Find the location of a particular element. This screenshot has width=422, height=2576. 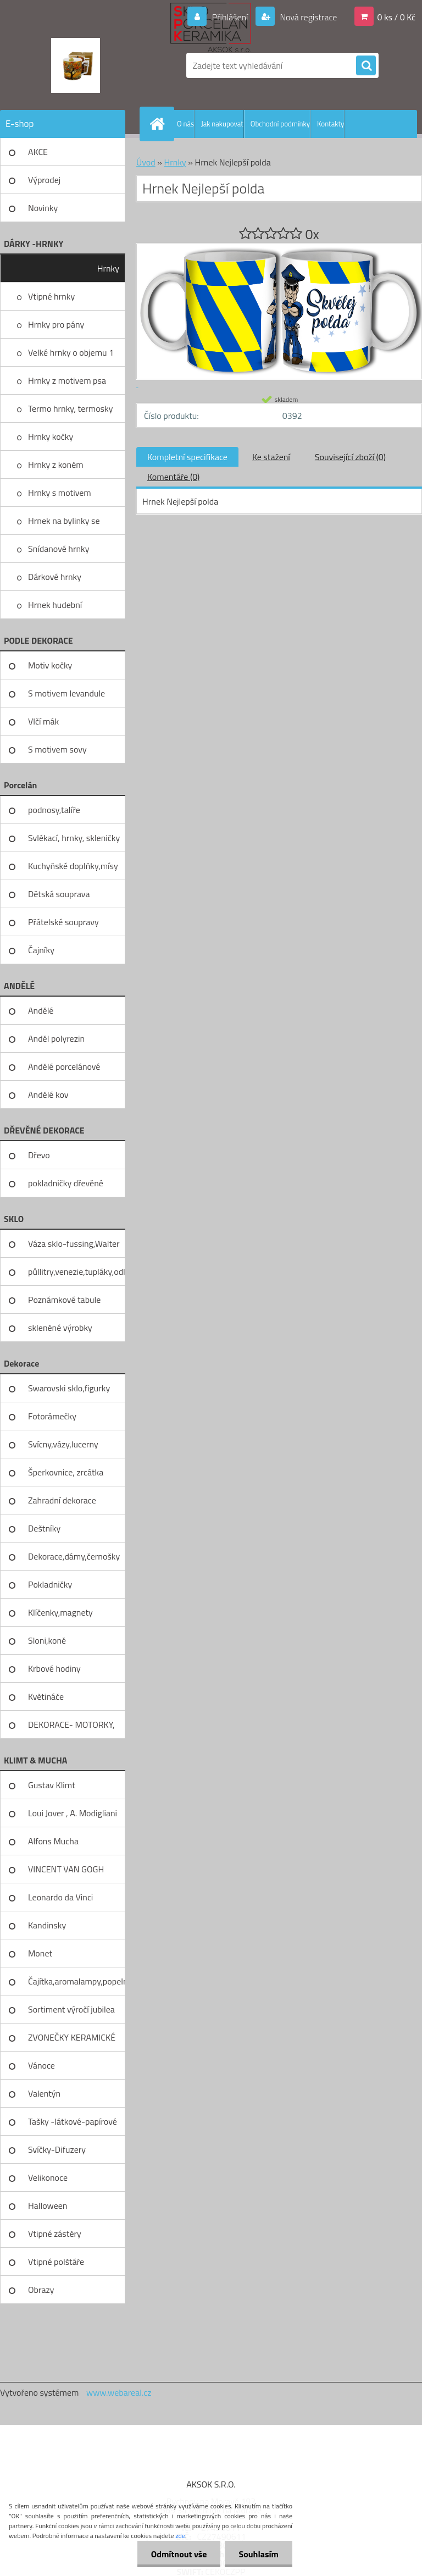

Andělé porcelánové is located at coordinates (64, 1066).